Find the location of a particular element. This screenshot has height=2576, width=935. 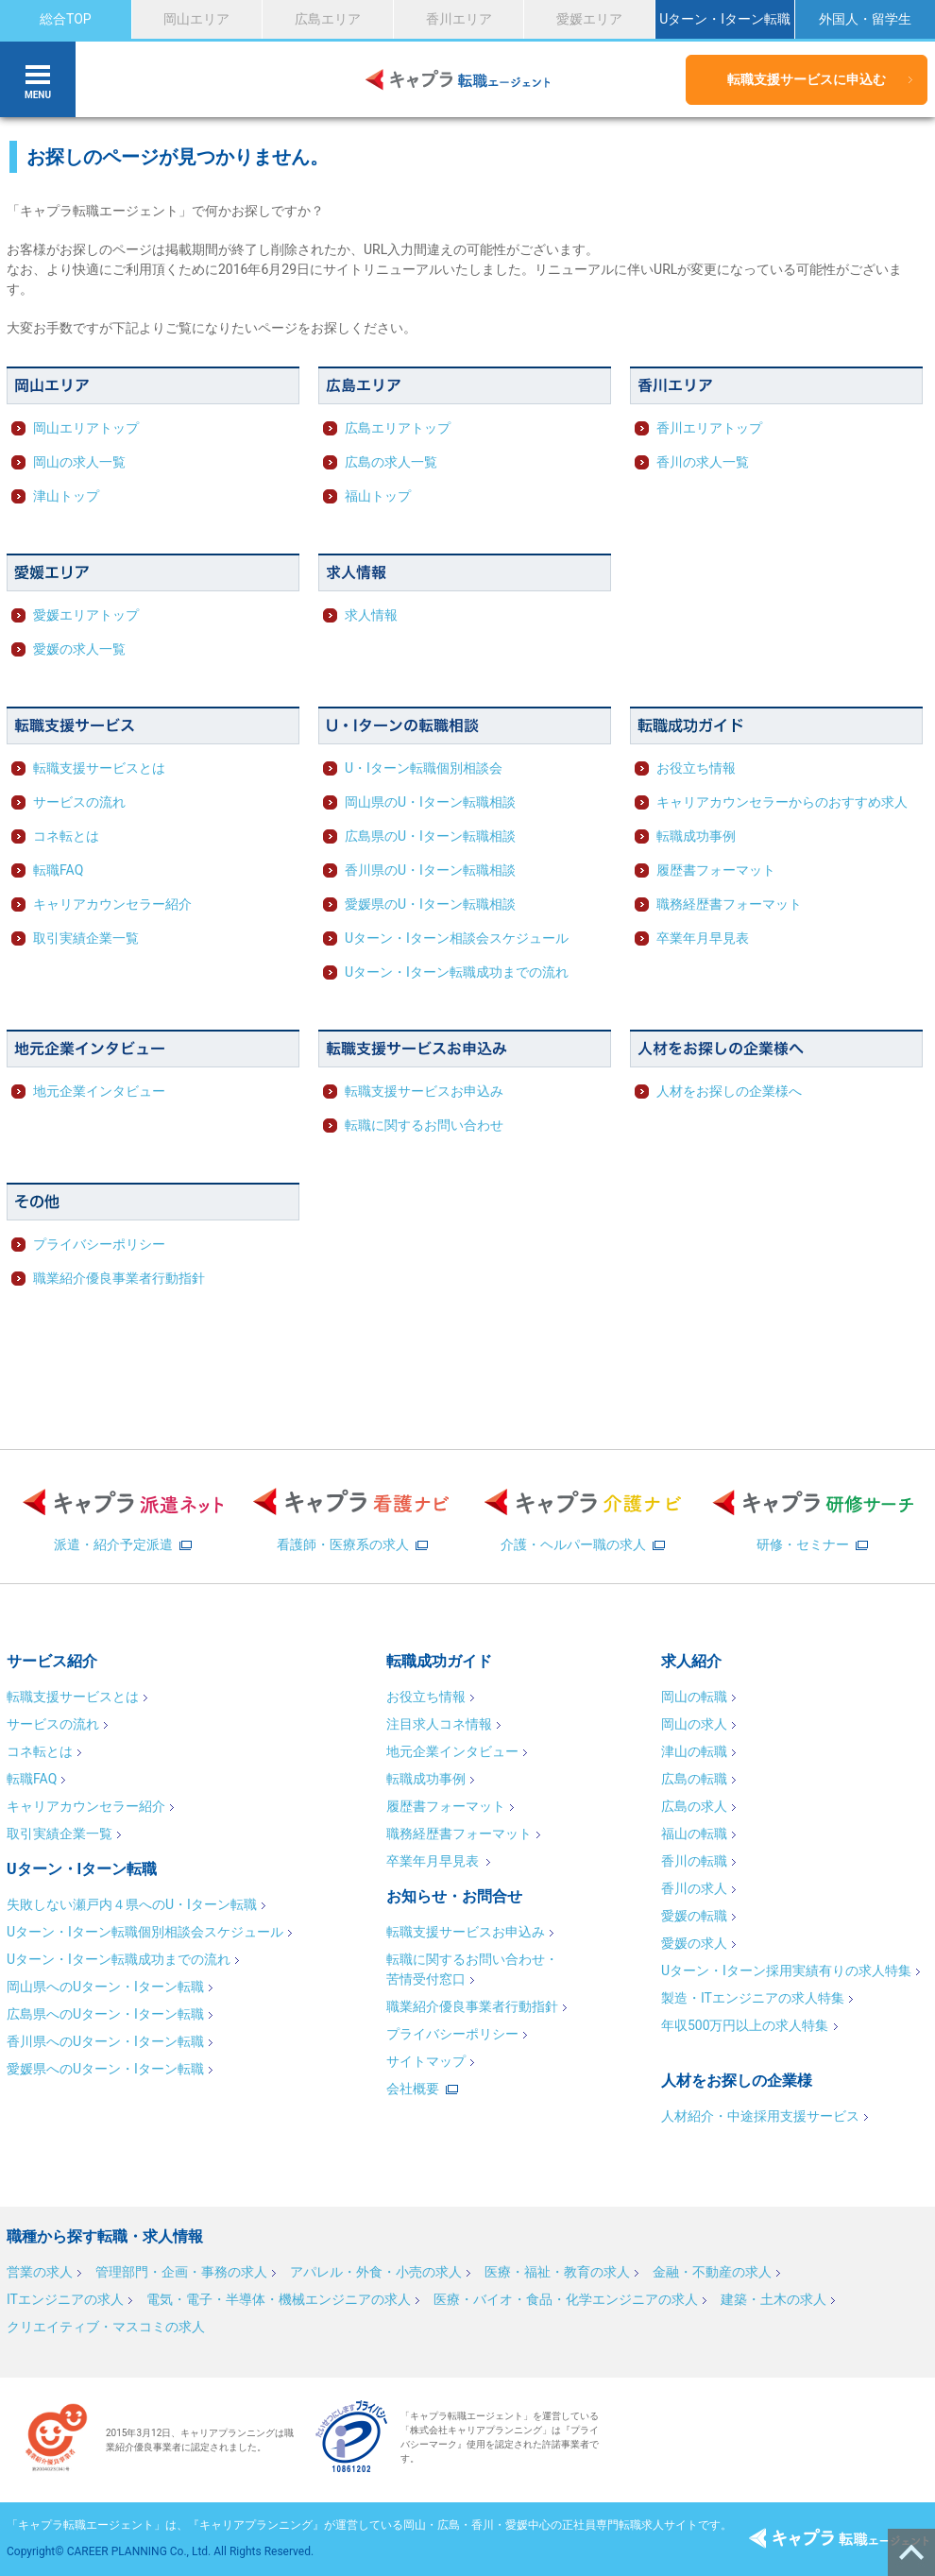

アパレル・外食・小売の求人 is located at coordinates (376, 2271).